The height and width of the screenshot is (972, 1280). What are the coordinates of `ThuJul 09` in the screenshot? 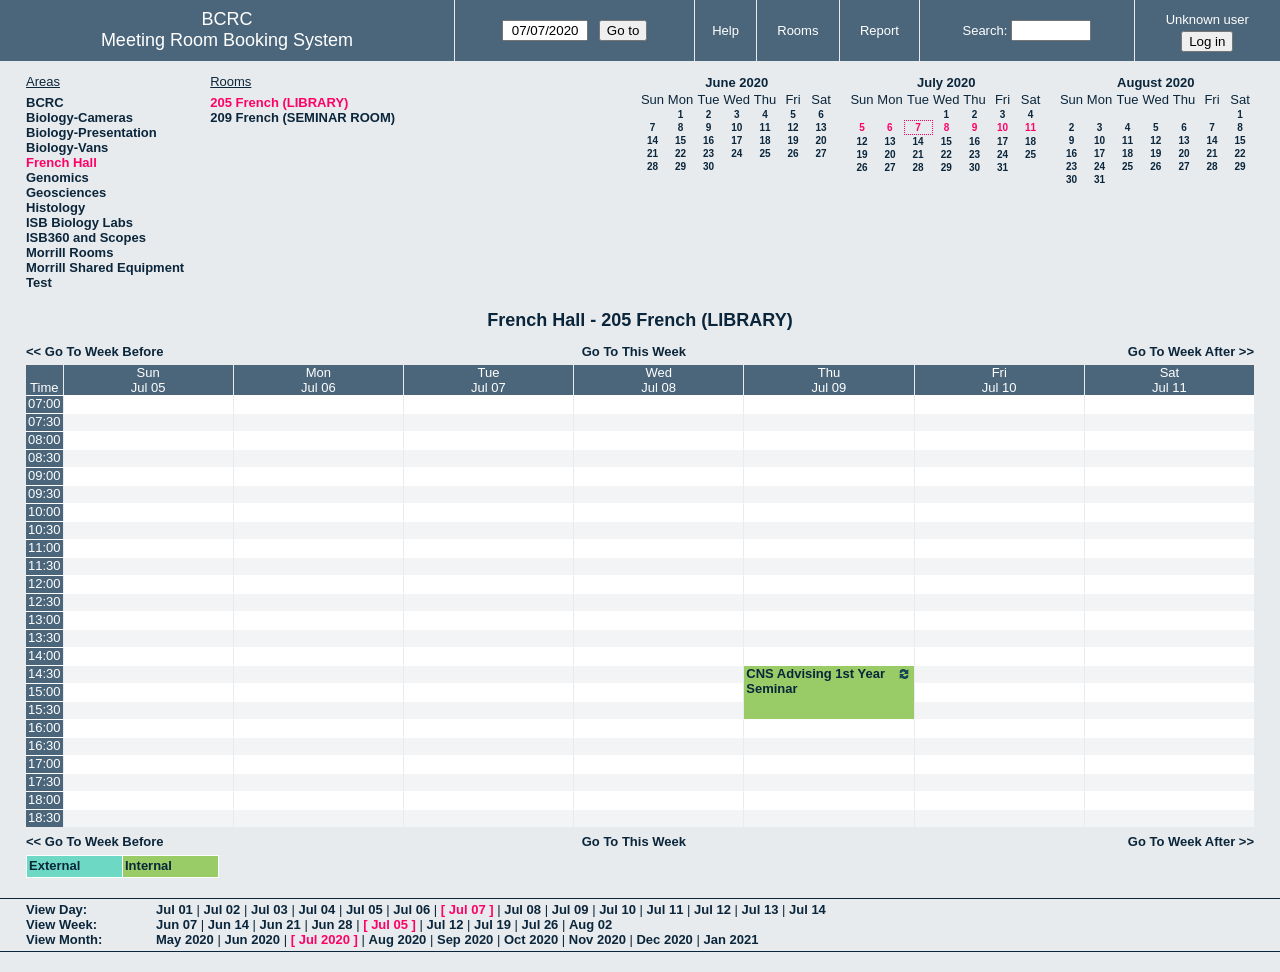 It's located at (829, 380).